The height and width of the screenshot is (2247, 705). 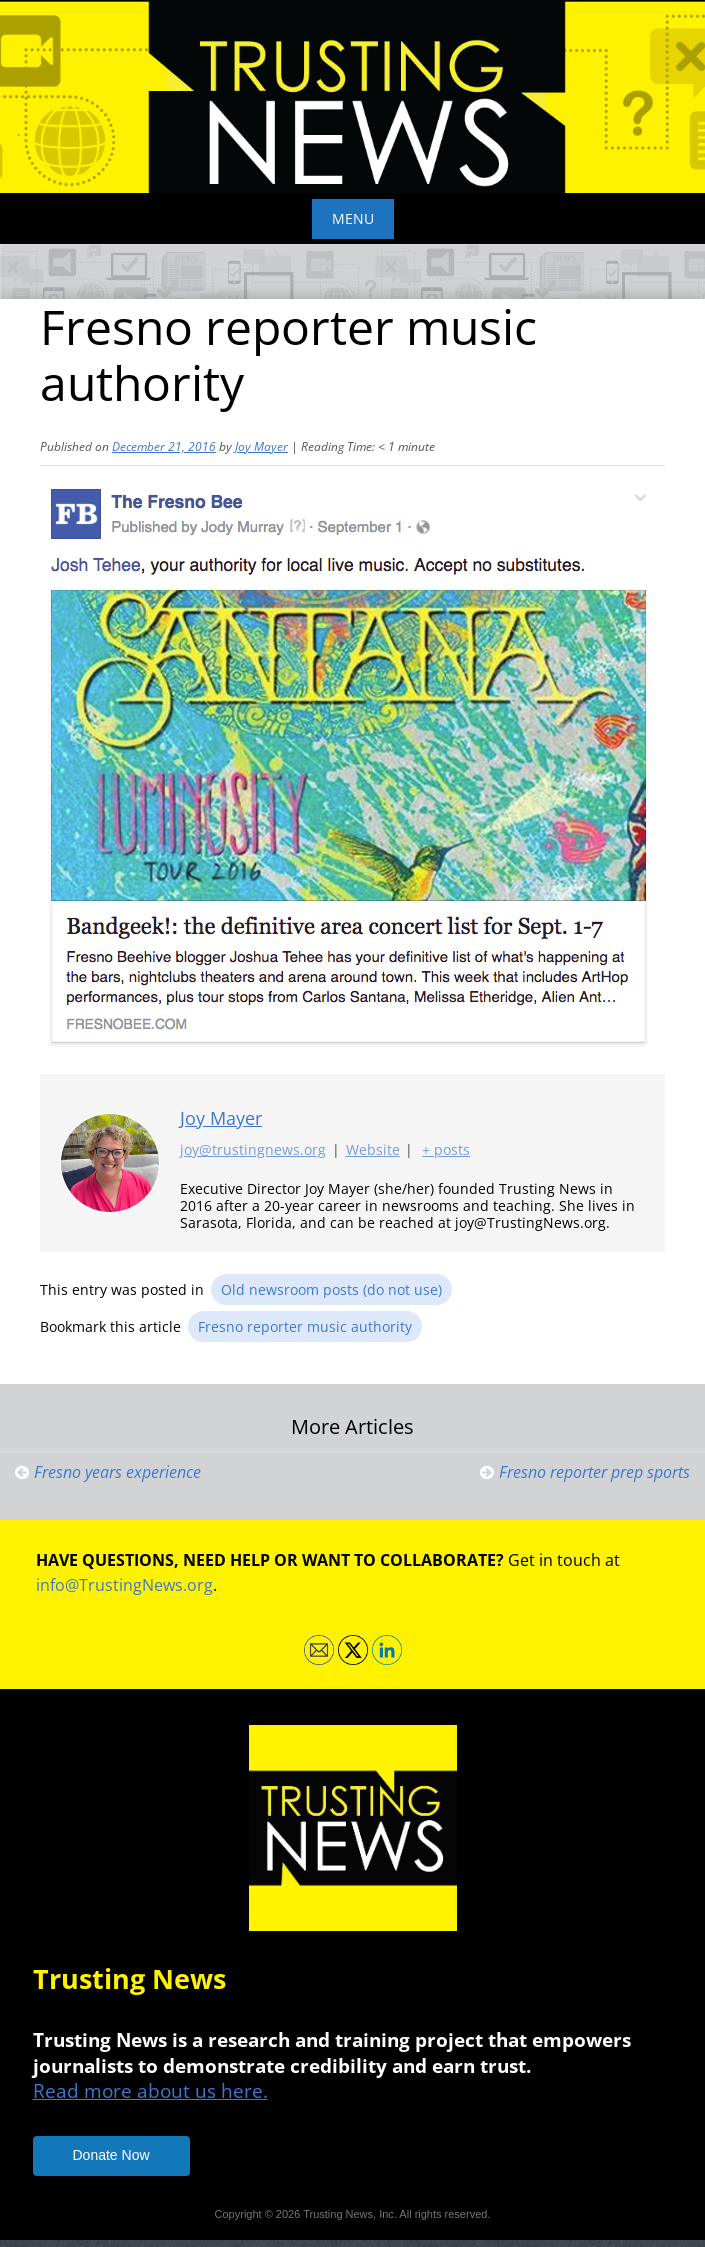 I want to click on Menu, so click(x=353, y=218).